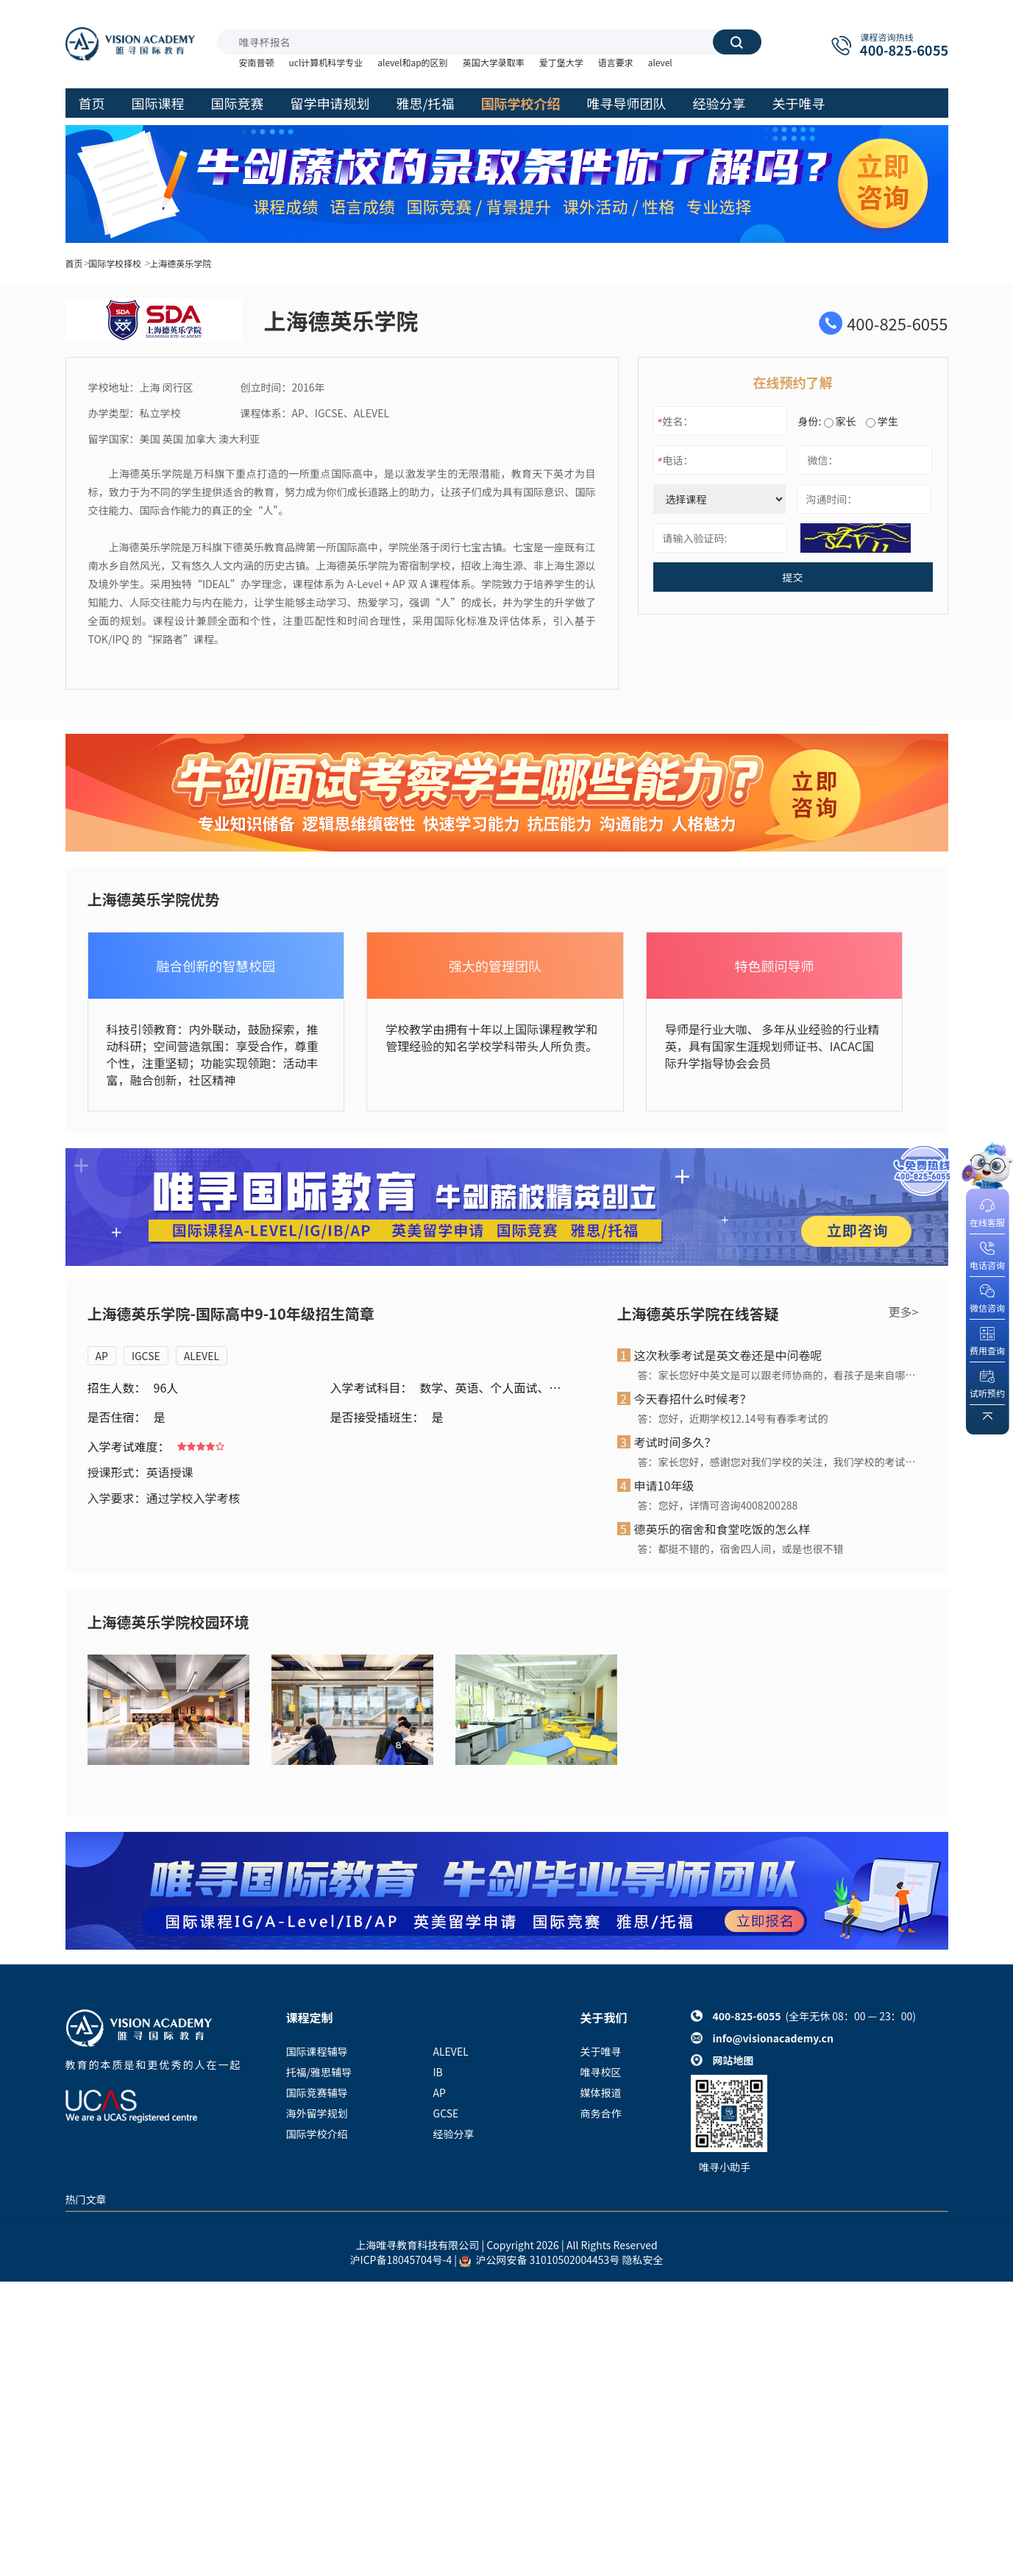 The width and height of the screenshot is (1013, 2576). I want to click on 答：家长您好中英文是可以跟老师协商的，看孩子是来自哪里还有孩子的情况来看的, so click(778, 1374).